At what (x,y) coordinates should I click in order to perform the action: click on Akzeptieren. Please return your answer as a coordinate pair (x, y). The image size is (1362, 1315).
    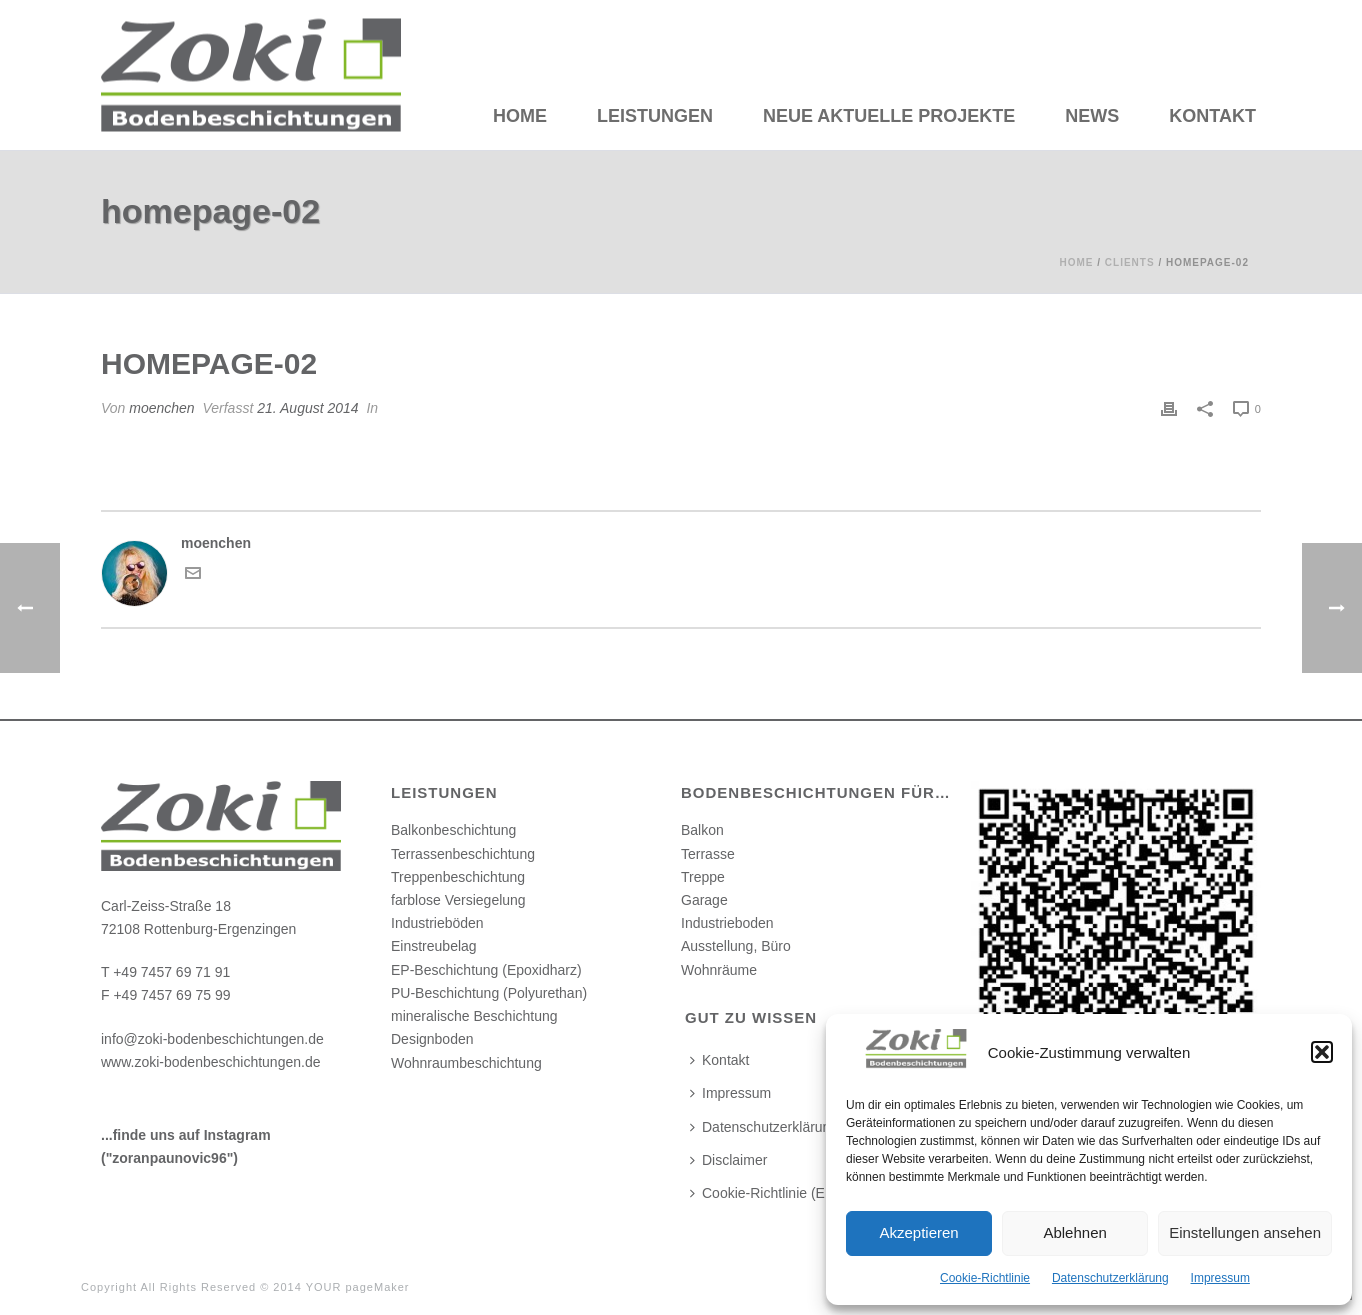
    Looking at the image, I should click on (918, 1232).